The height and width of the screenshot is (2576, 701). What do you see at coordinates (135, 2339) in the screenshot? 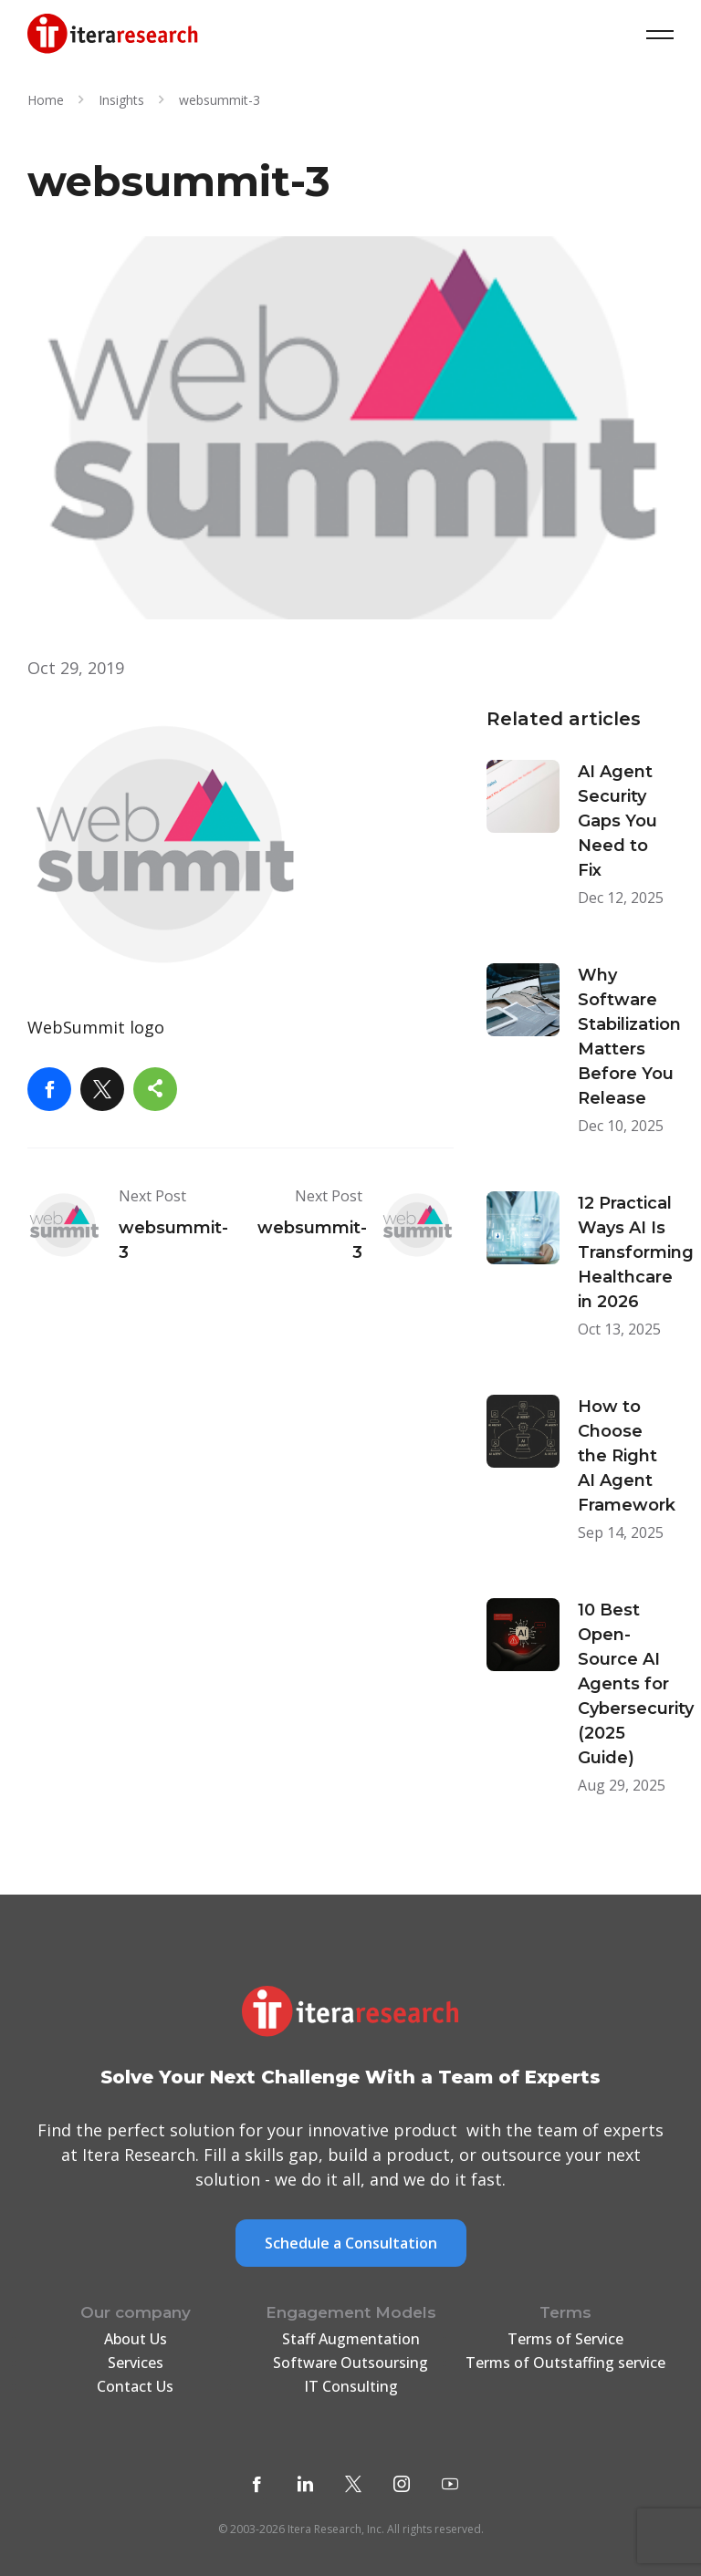
I see `About Us` at bounding box center [135, 2339].